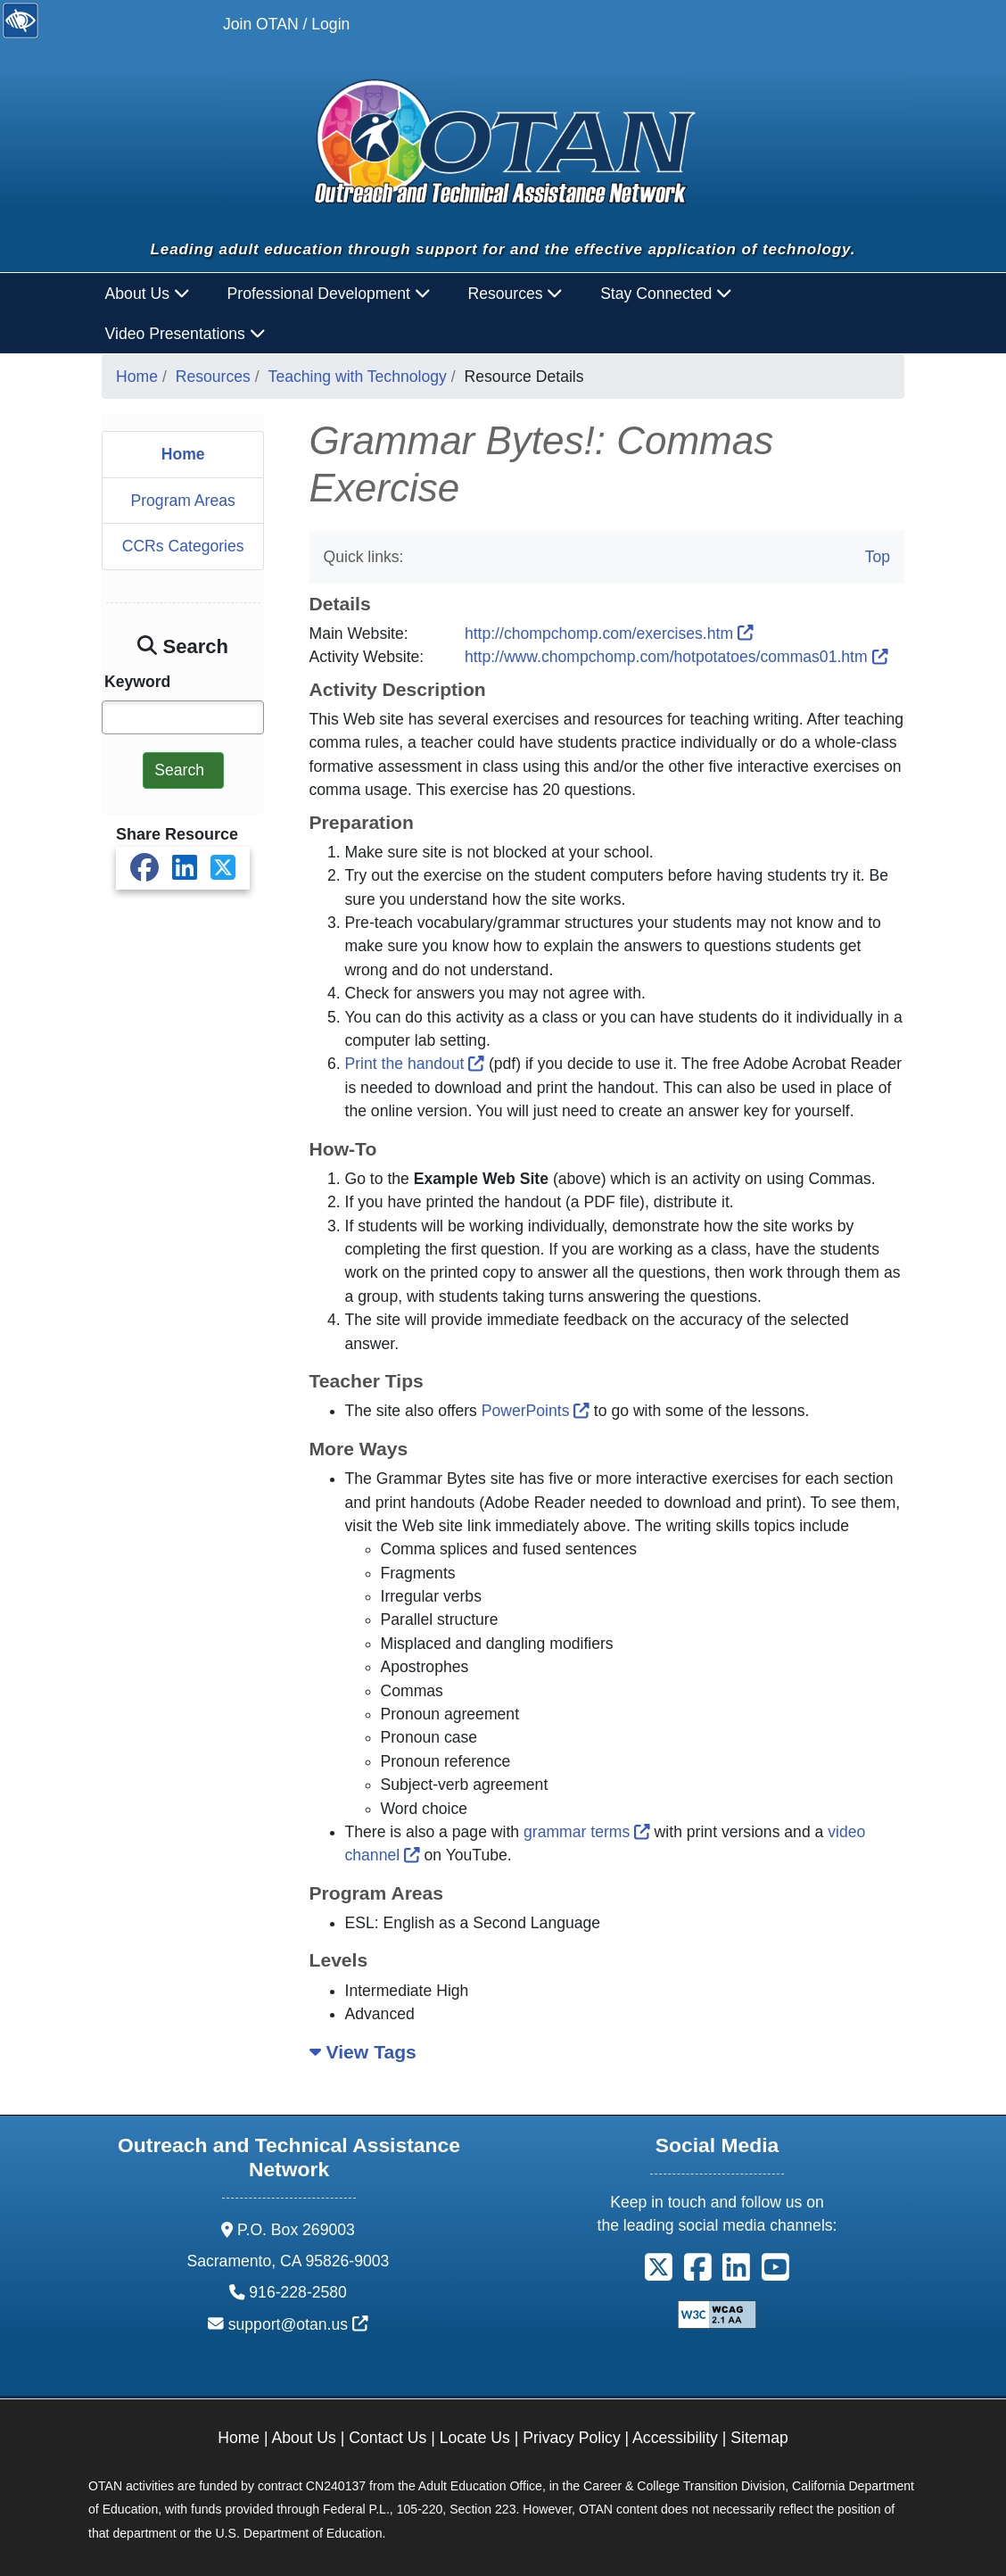 This screenshot has height=2576, width=1006. Describe the element at coordinates (362, 2052) in the screenshot. I see `View Tags` at that location.